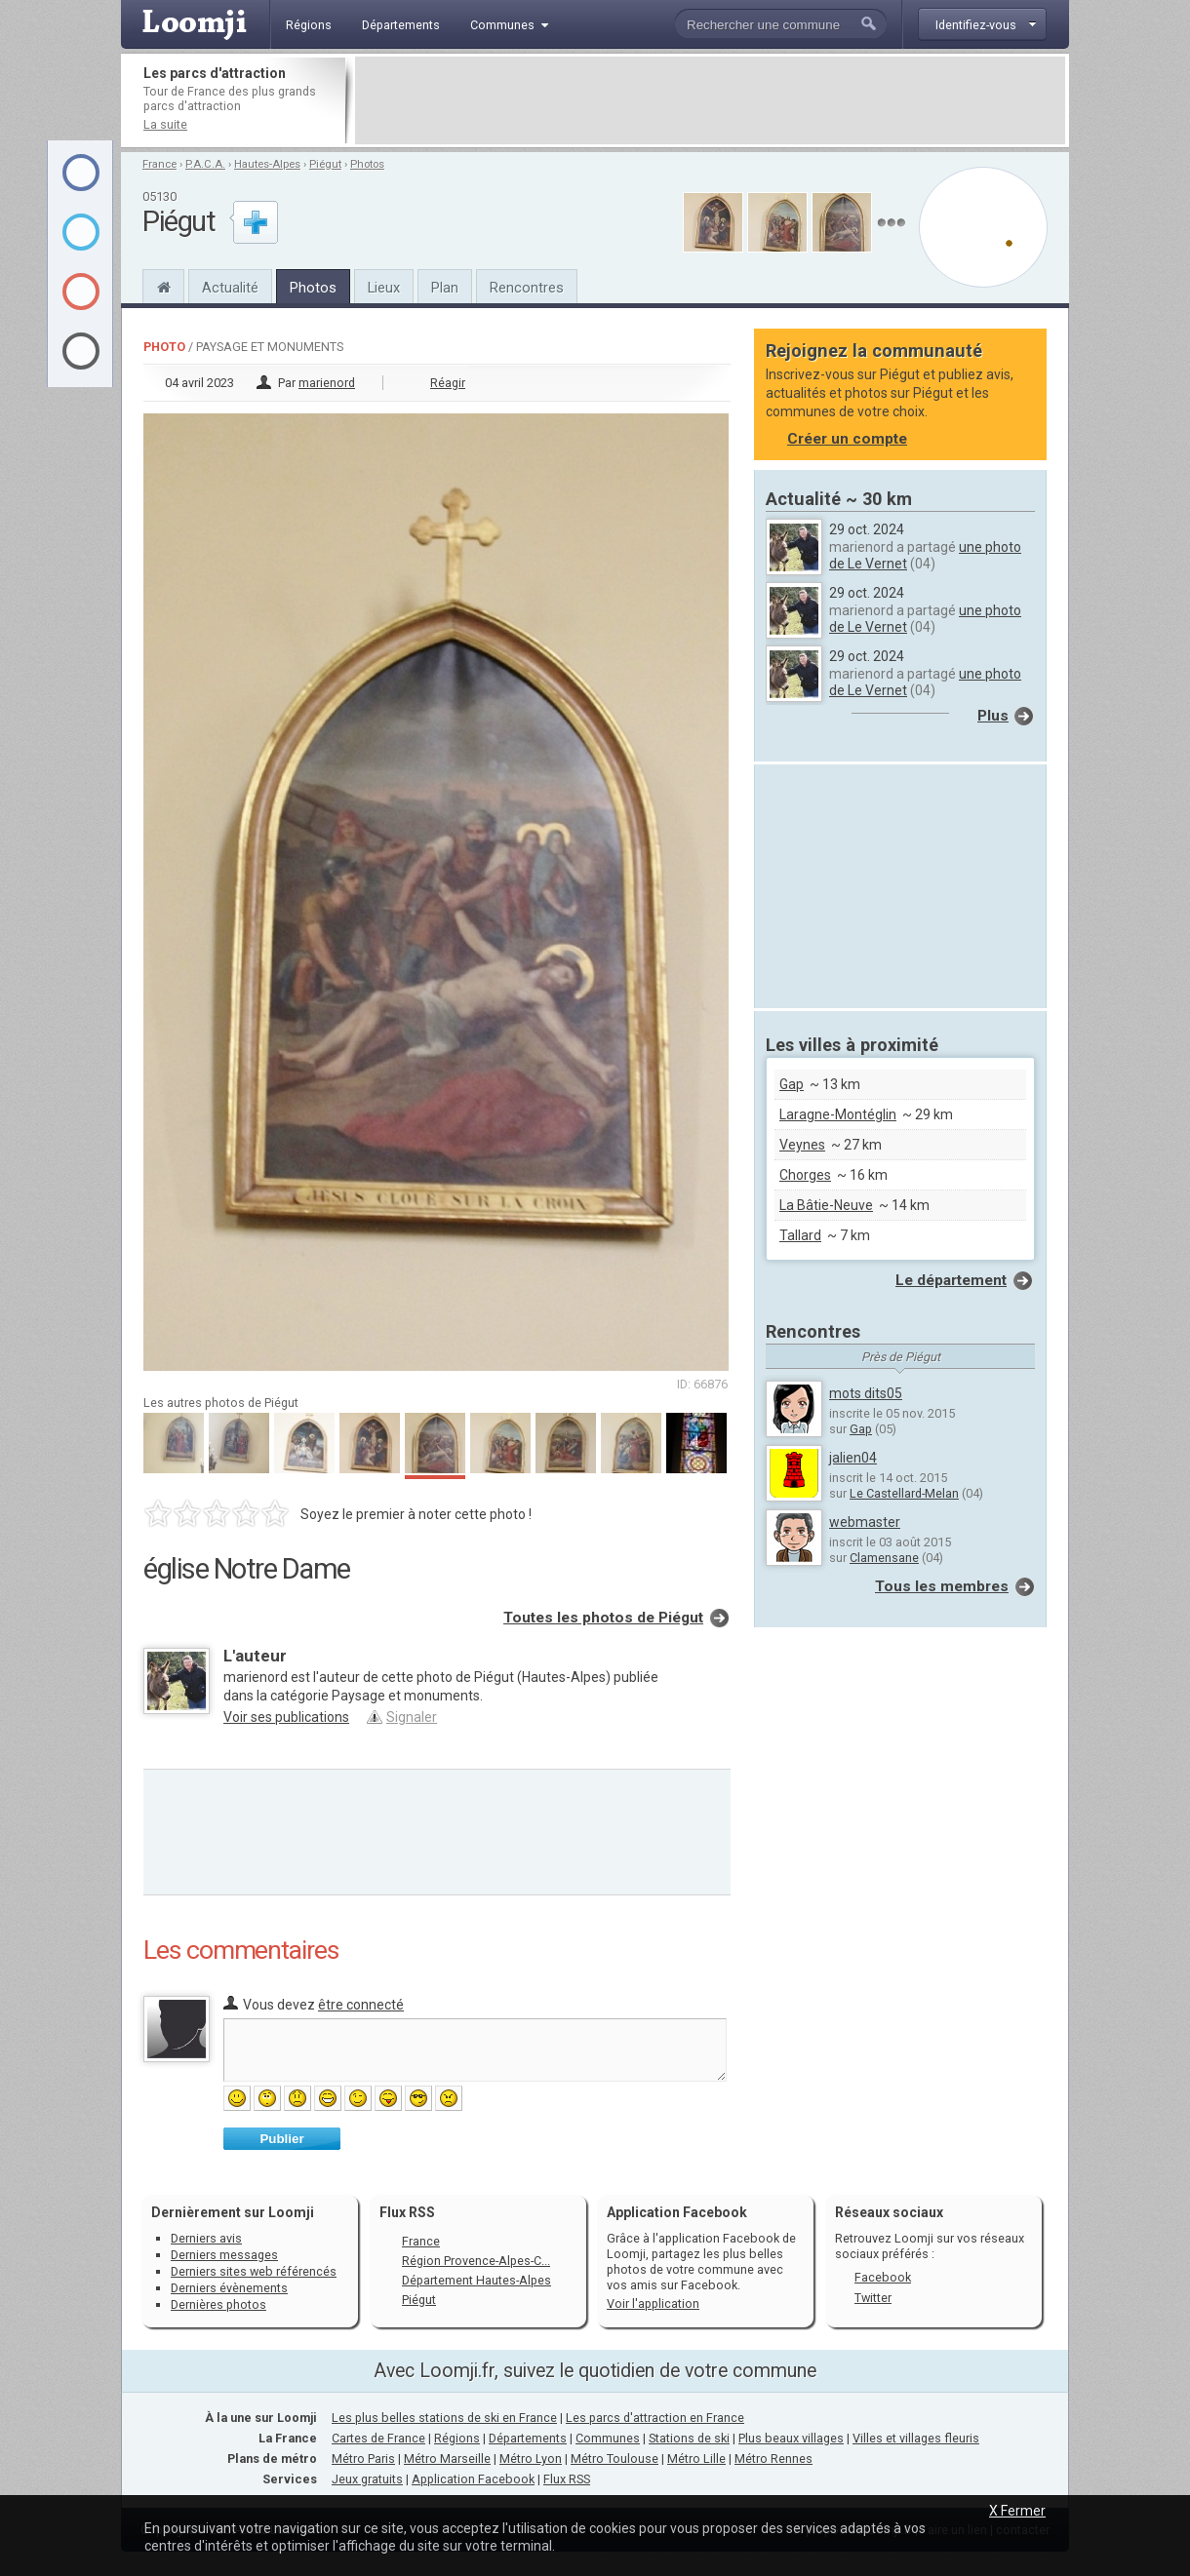 This screenshot has width=1190, height=2576. I want to click on Métro Lille, so click(696, 2458).